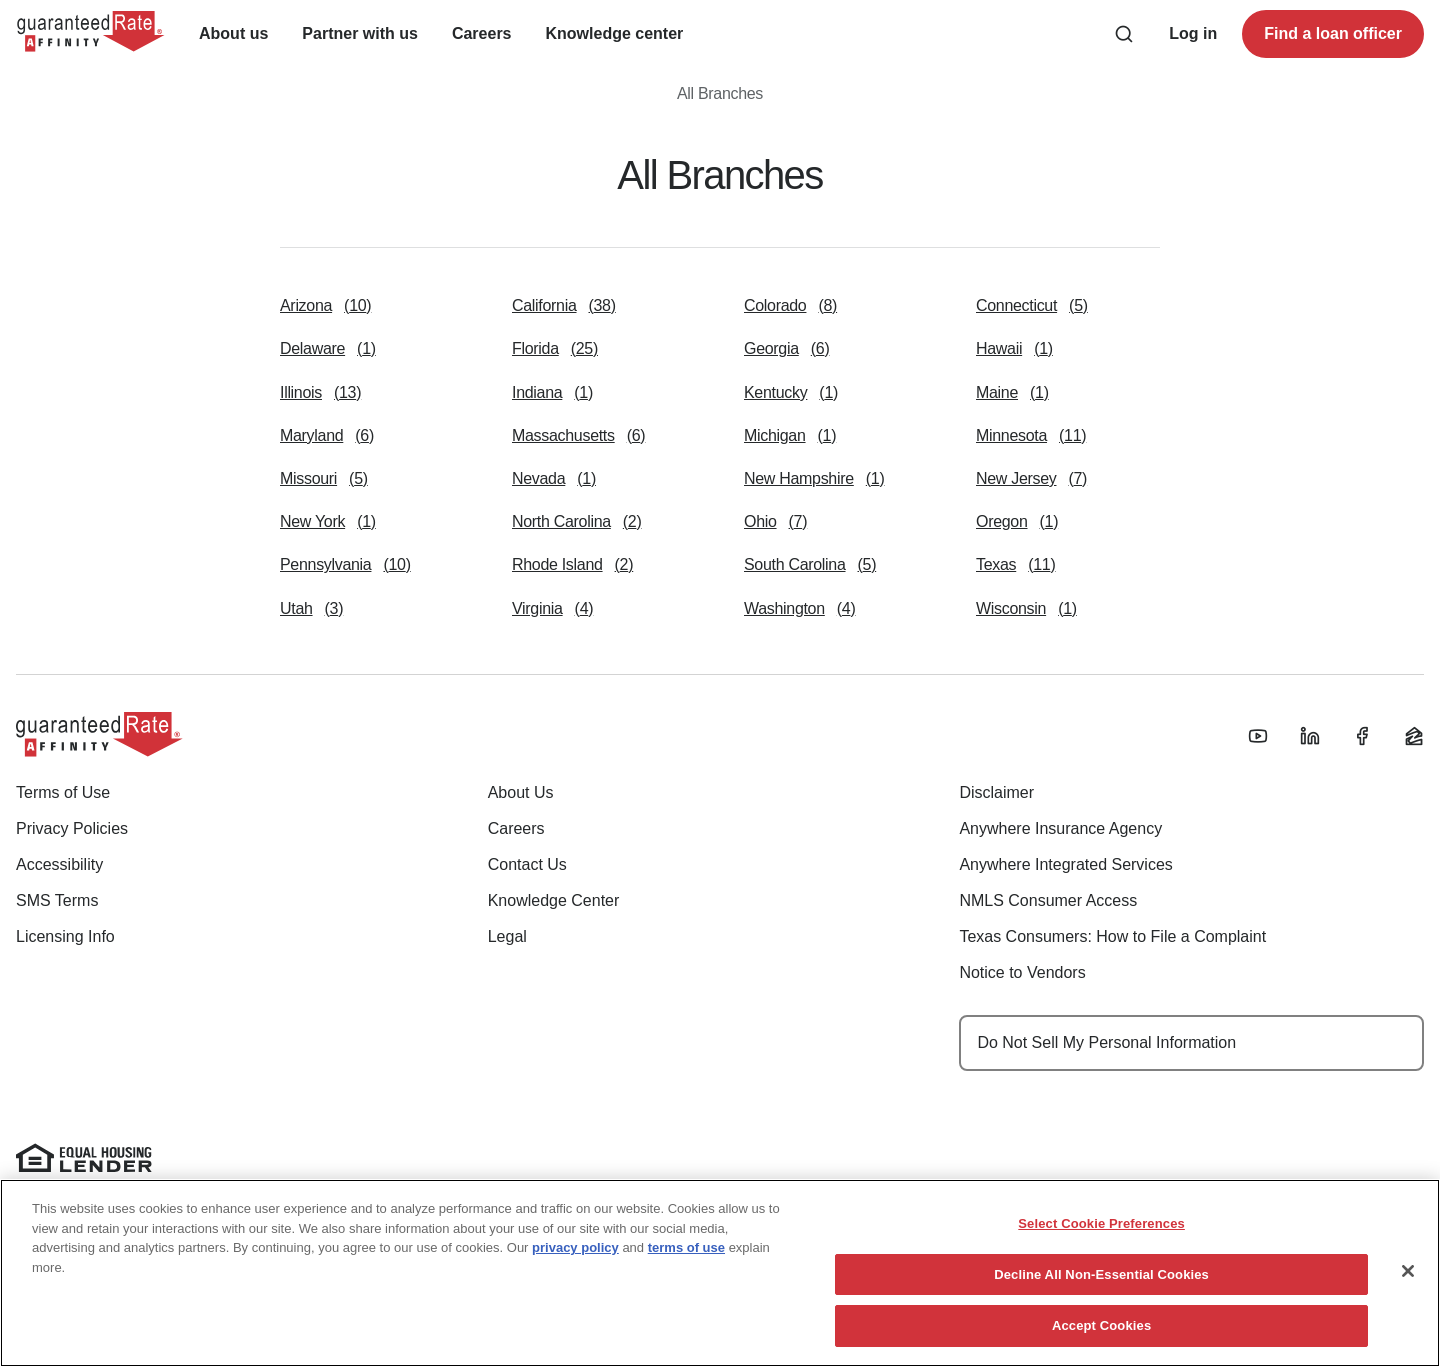  Describe the element at coordinates (1112, 936) in the screenshot. I see `Texas Consumers: How to File a Complaint` at that location.